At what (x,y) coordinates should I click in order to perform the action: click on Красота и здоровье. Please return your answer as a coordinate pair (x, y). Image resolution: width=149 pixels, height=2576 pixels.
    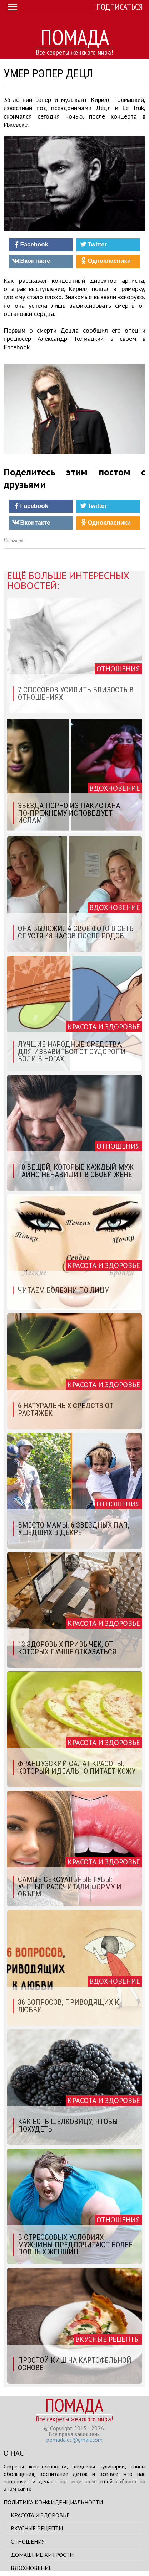
    Looking at the image, I should click on (40, 2515).